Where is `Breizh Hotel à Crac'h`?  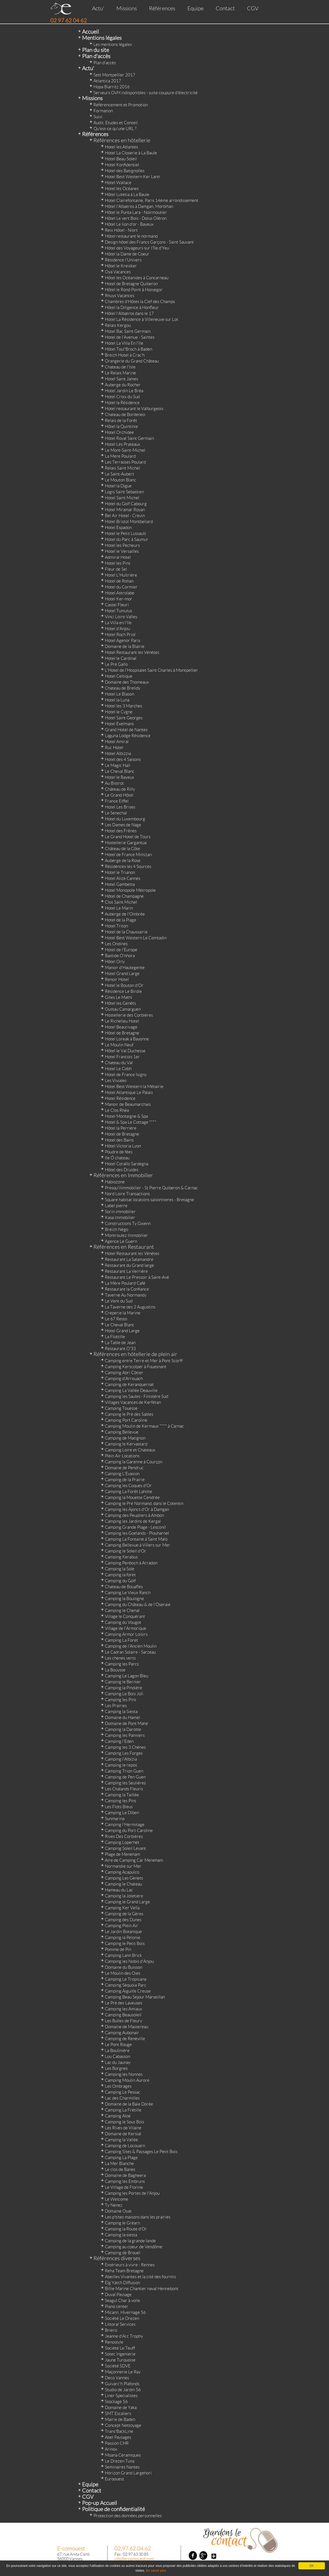
Breizh Hotel à Crac'h is located at coordinates (122, 355).